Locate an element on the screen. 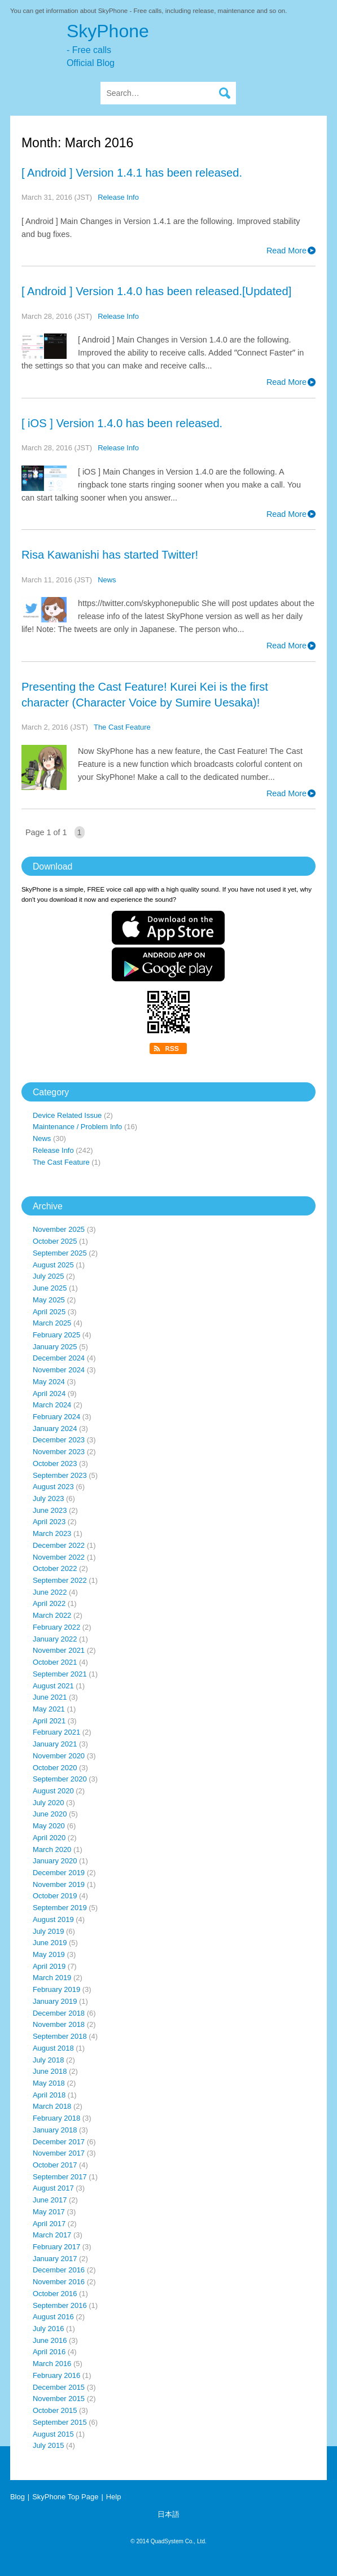 This screenshot has width=337, height=2576. April 2025 is located at coordinates (49, 1311).